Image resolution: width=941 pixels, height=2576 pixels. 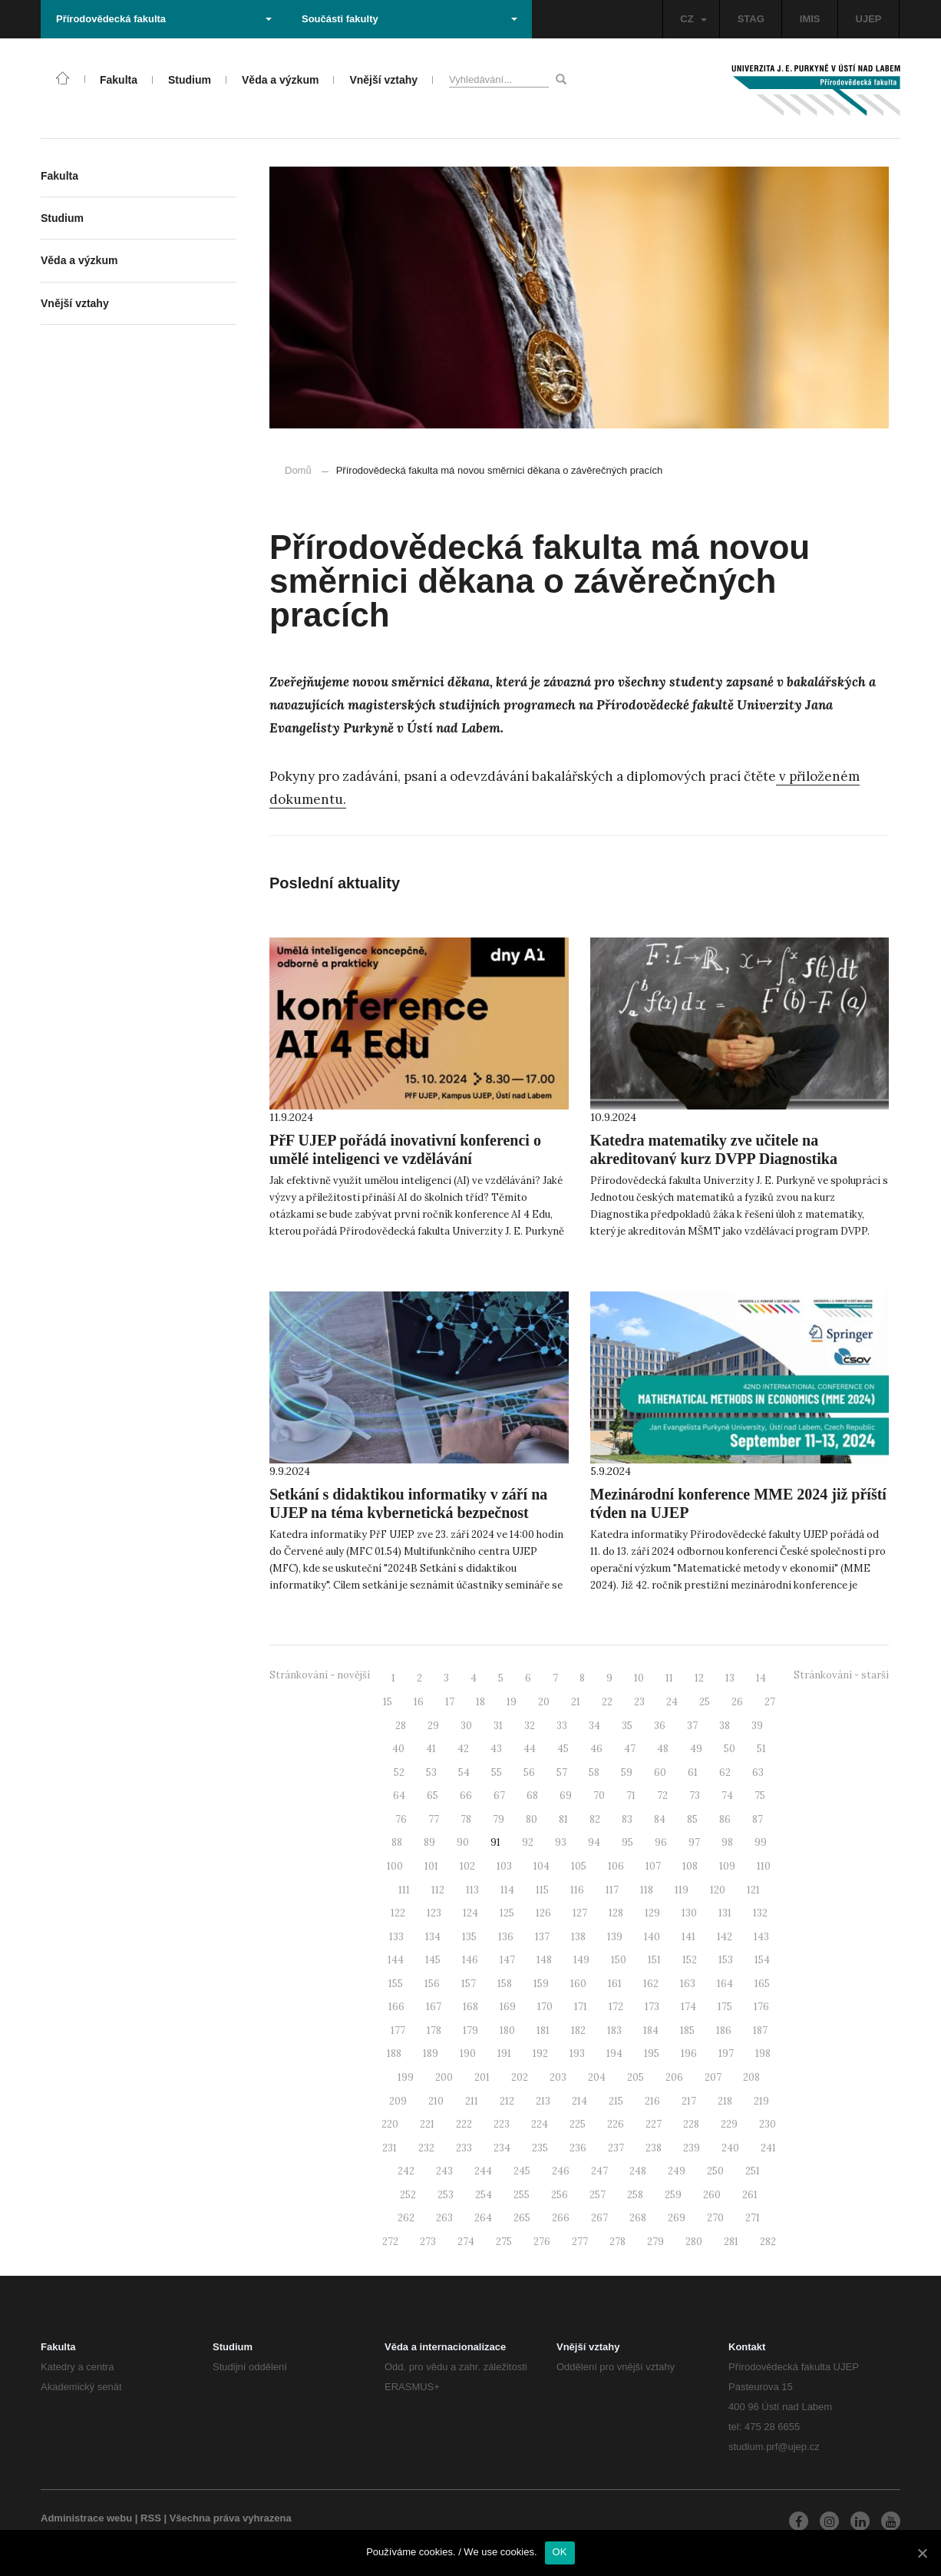 What do you see at coordinates (626, 1772) in the screenshot?
I see `59` at bounding box center [626, 1772].